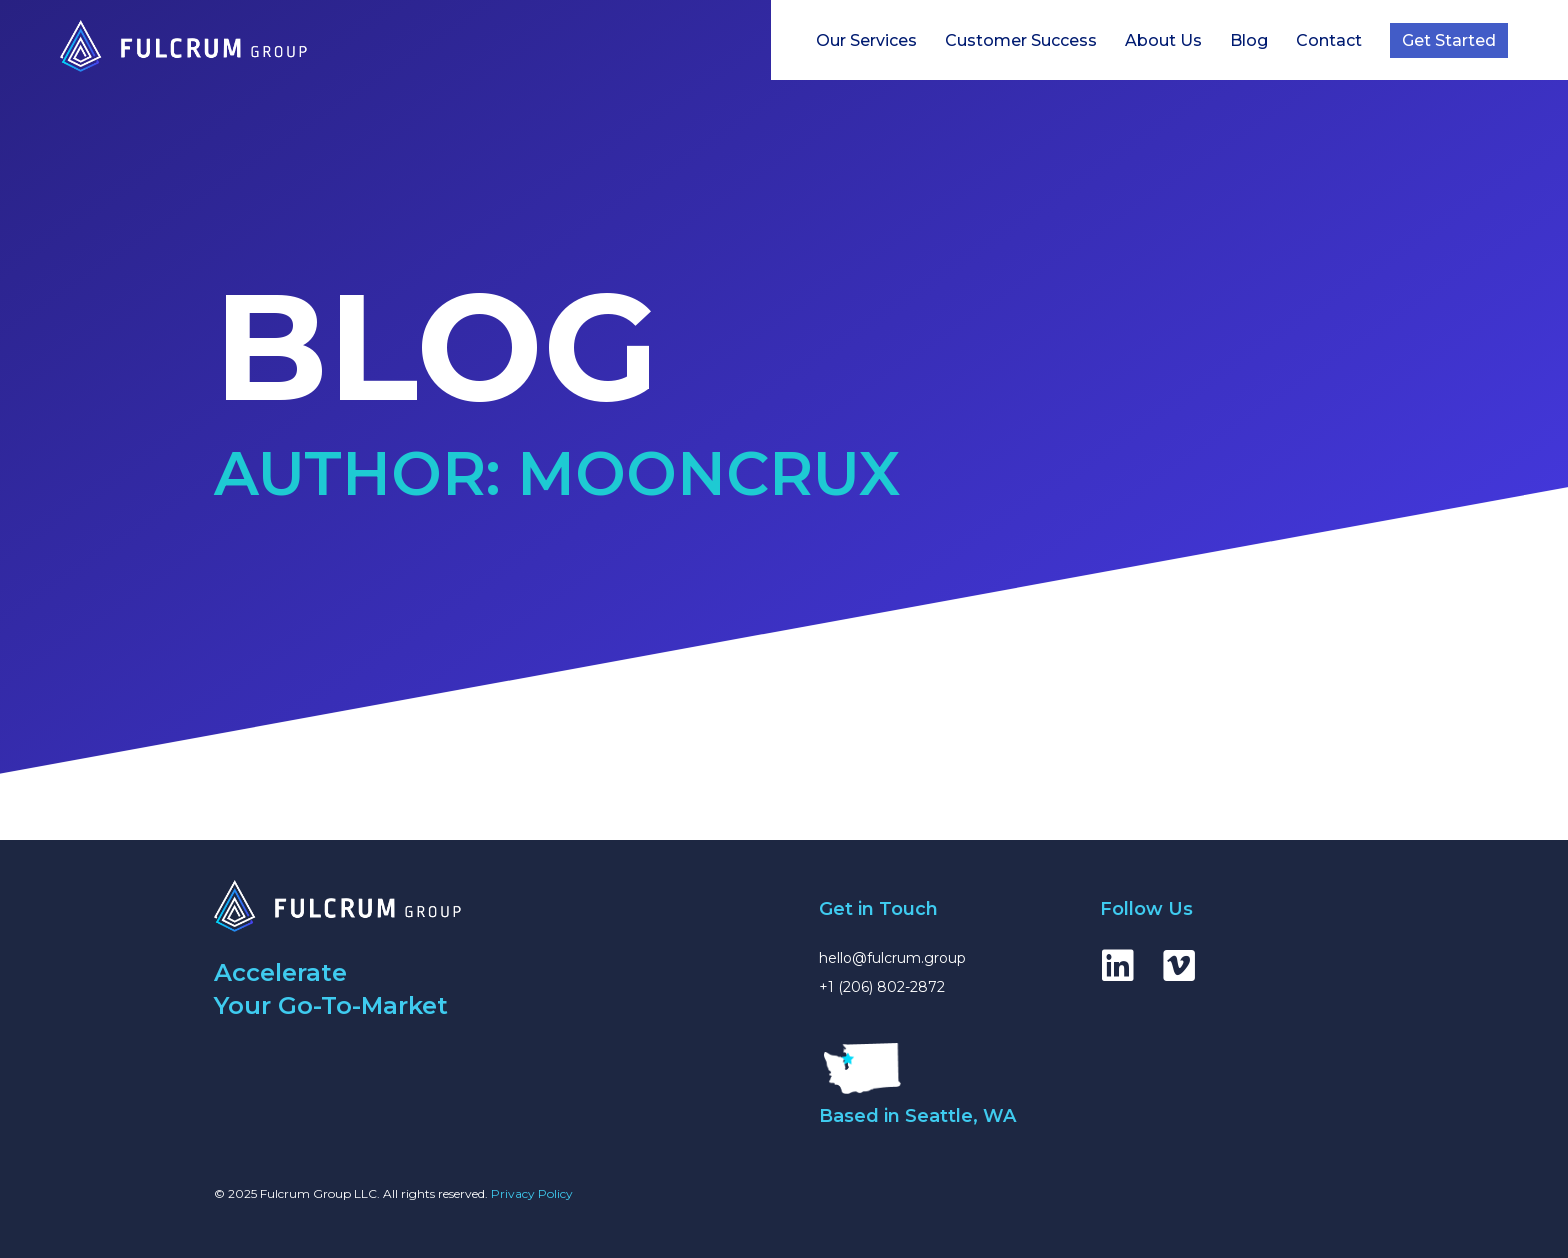 Image resolution: width=1568 pixels, height=1258 pixels. What do you see at coordinates (1021, 40) in the screenshot?
I see `Customer Success` at bounding box center [1021, 40].